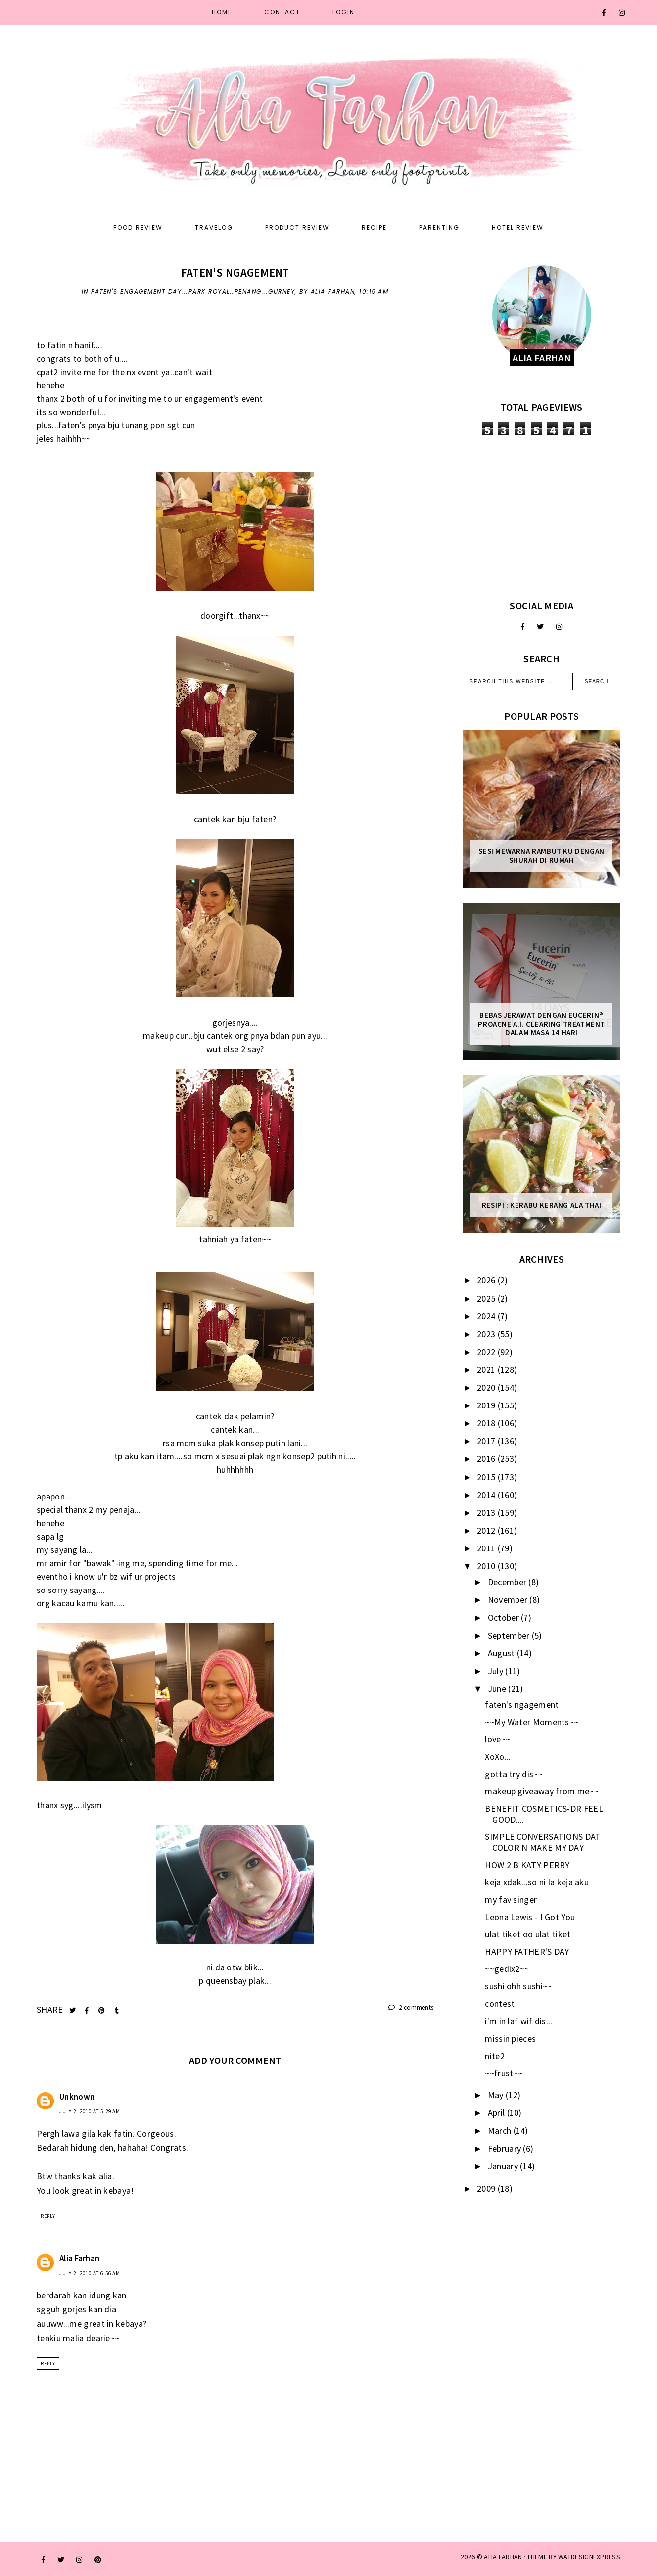 The width and height of the screenshot is (657, 2576). What do you see at coordinates (138, 227) in the screenshot?
I see `Food Review` at bounding box center [138, 227].